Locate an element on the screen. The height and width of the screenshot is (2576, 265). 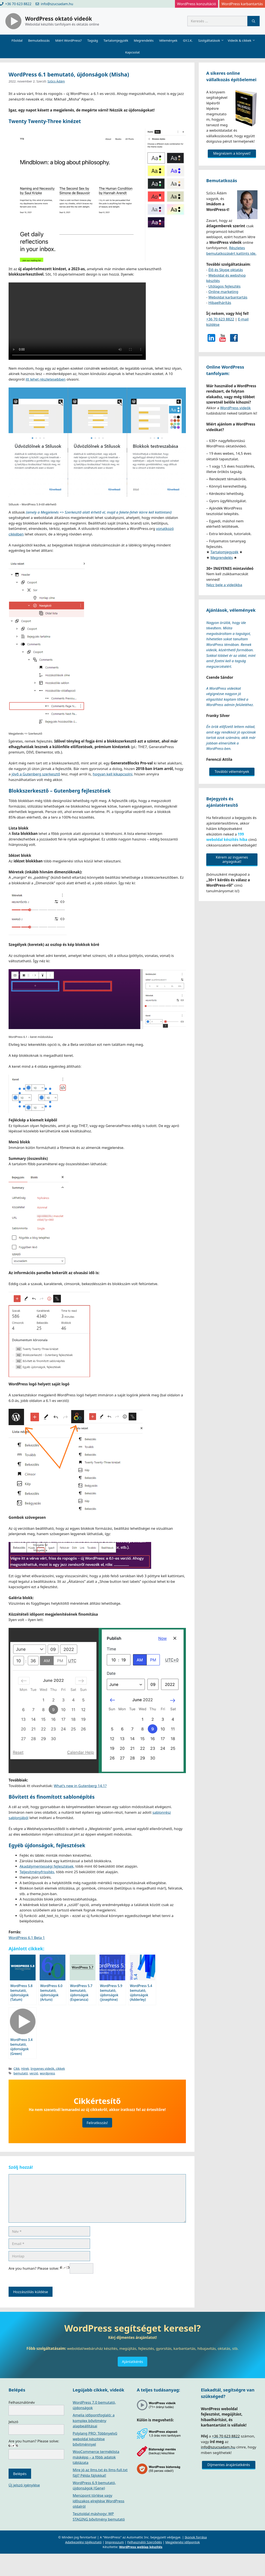
Vélemények is located at coordinates (168, 40).